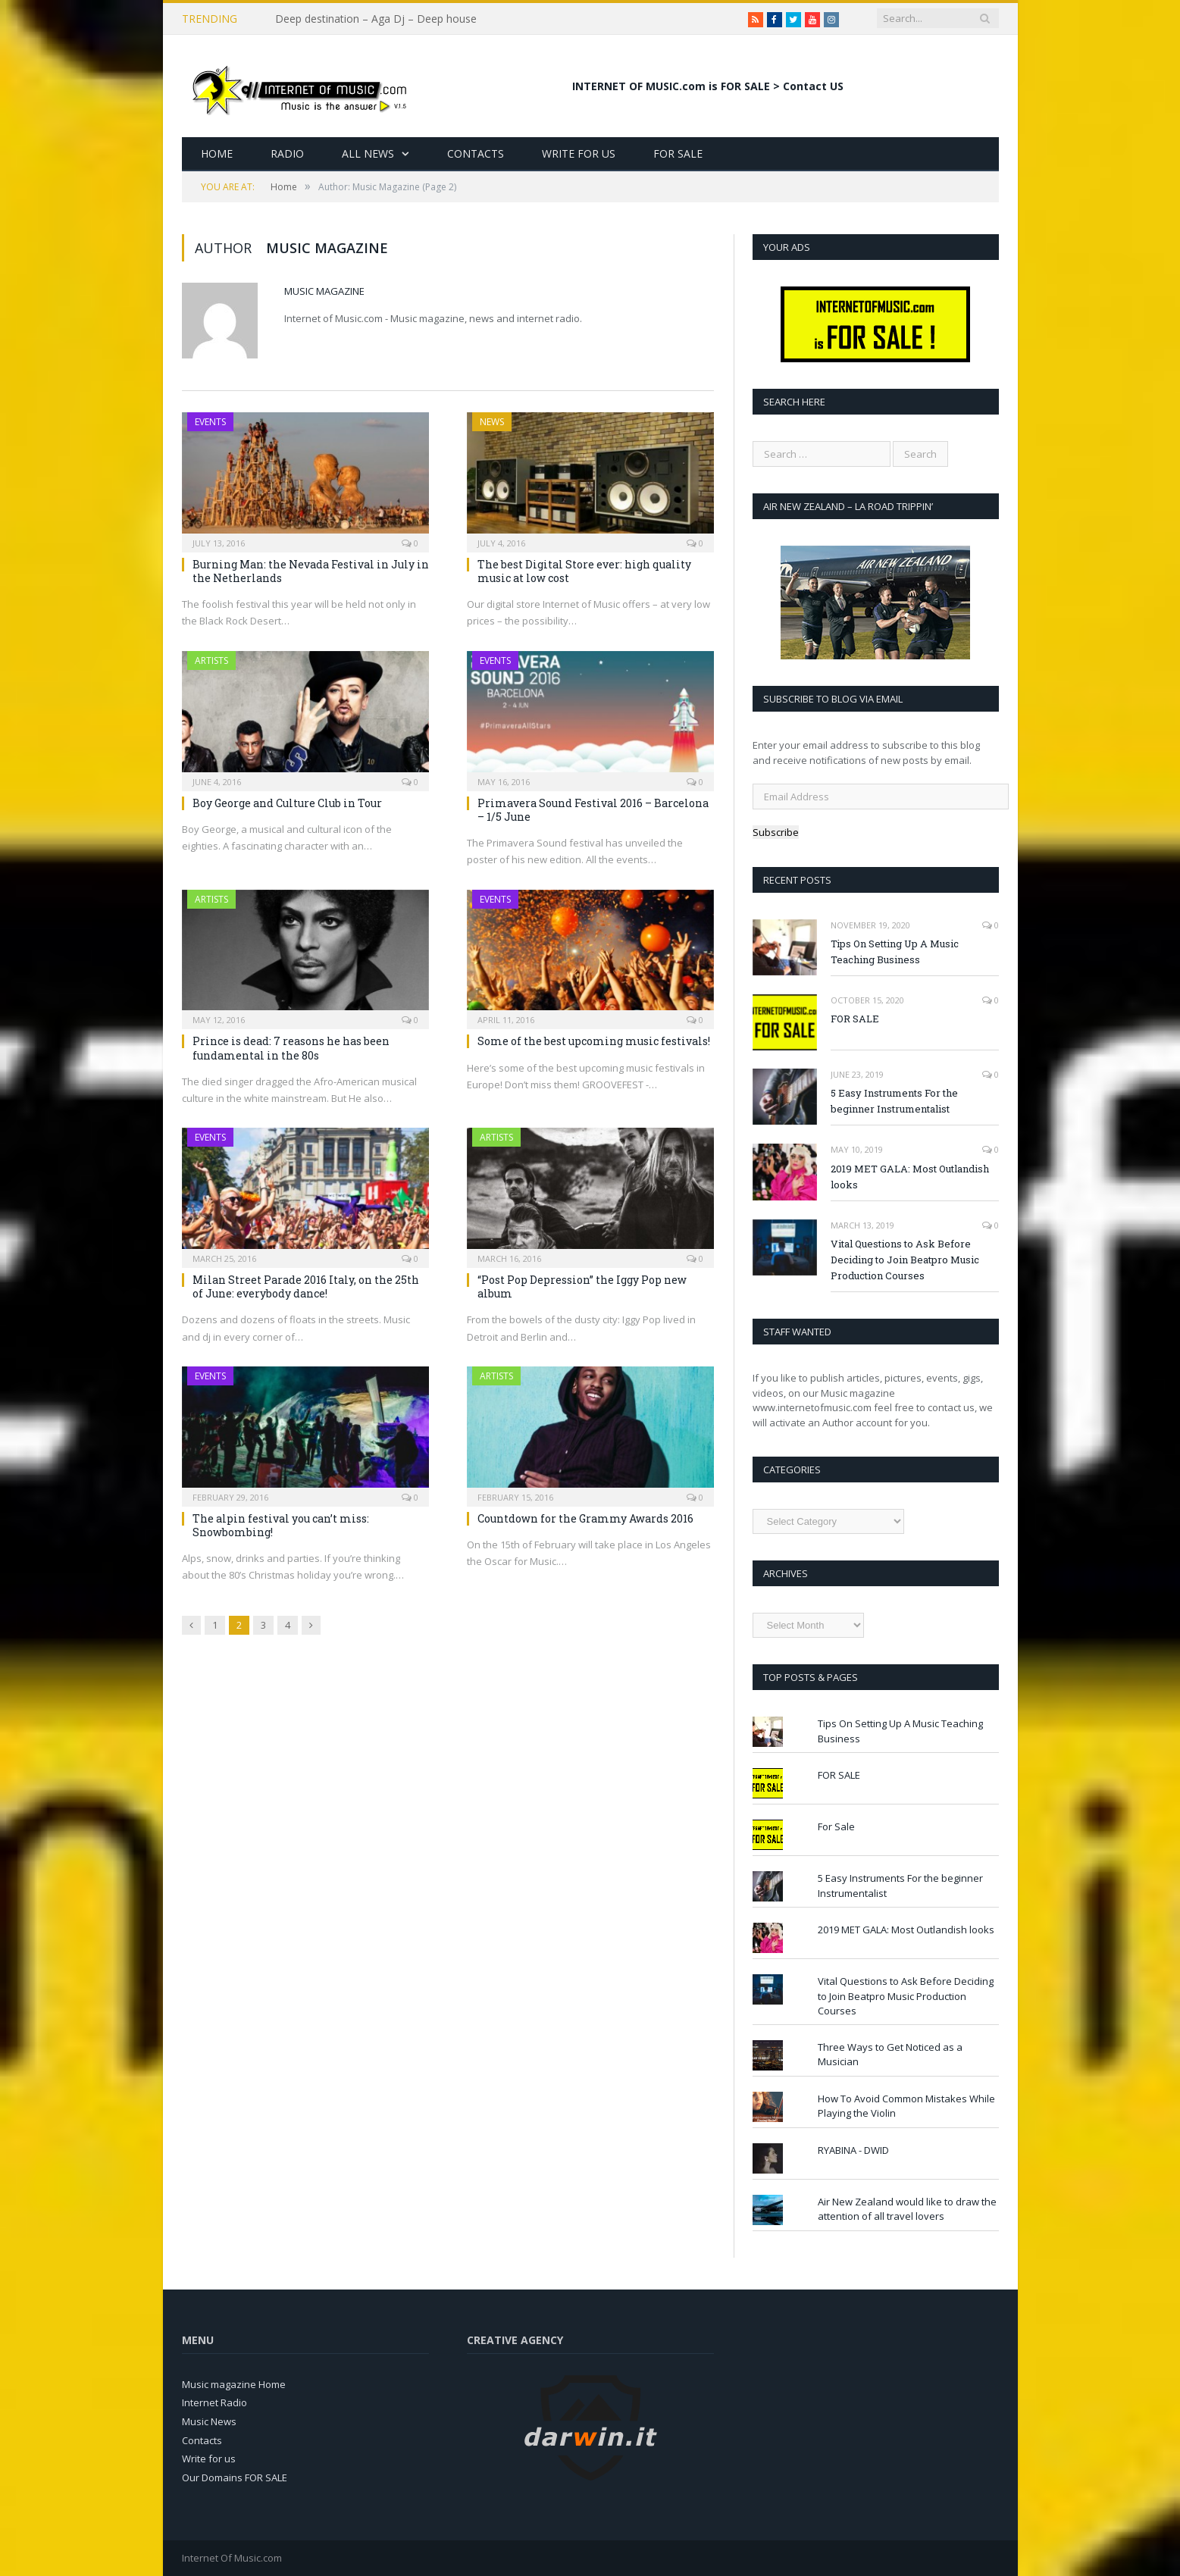  What do you see at coordinates (905, 1259) in the screenshot?
I see `Vital Questions to Ask Before Deciding to Join Beatpro Music Production Courses` at bounding box center [905, 1259].